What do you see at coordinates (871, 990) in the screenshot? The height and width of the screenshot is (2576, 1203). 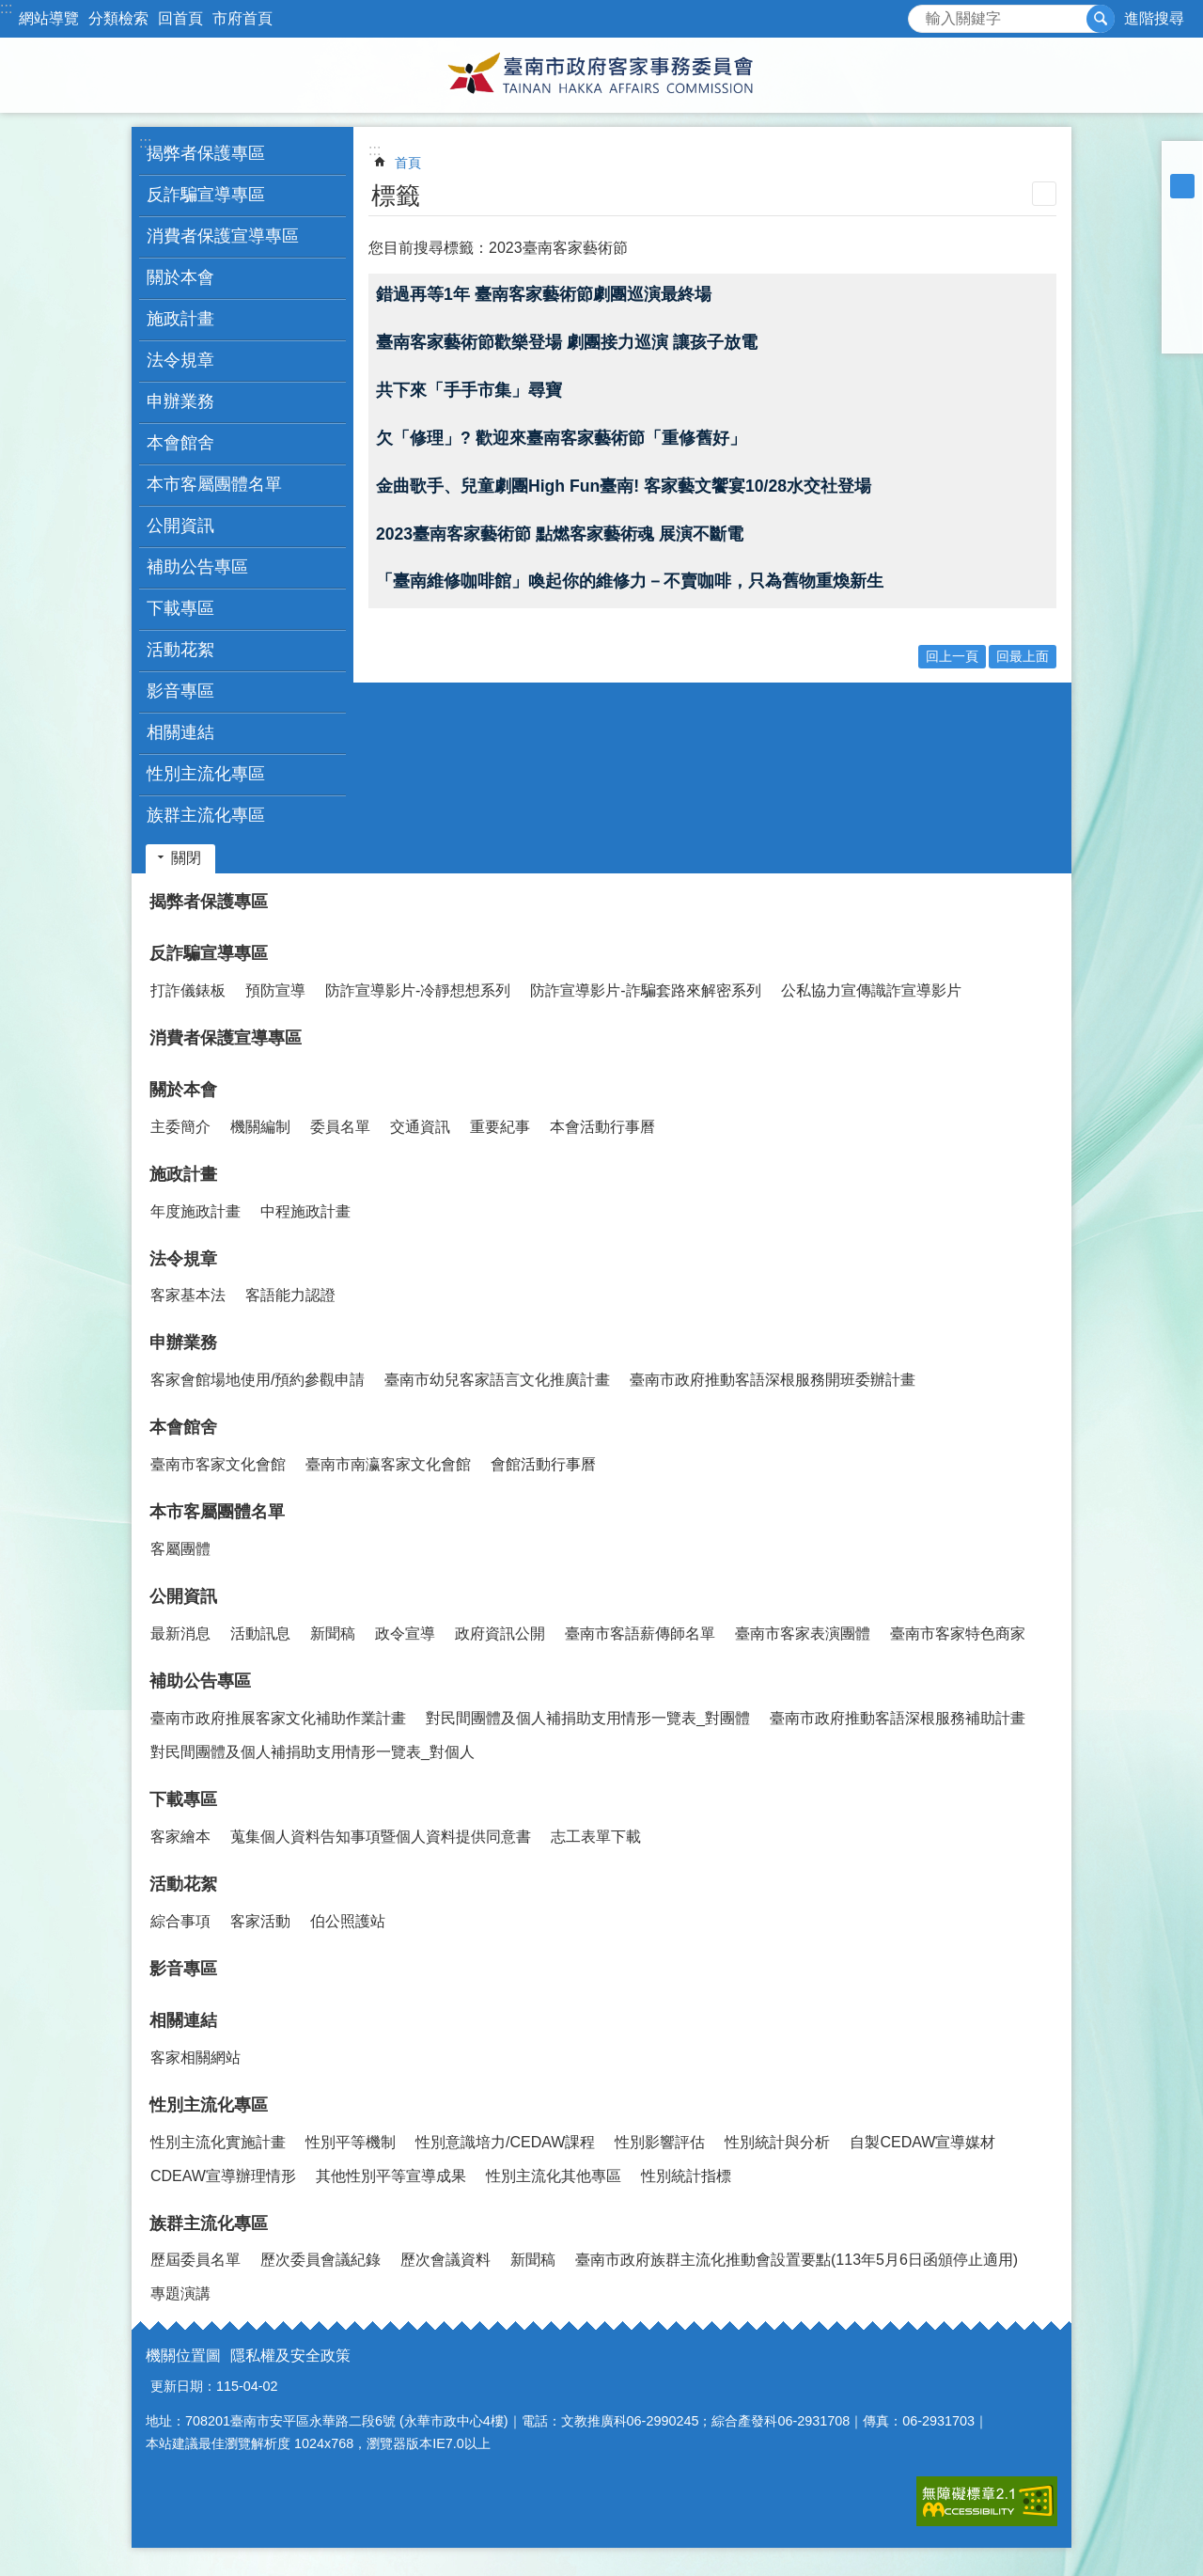 I see `公私協力宣傳識詐宣導影片` at bounding box center [871, 990].